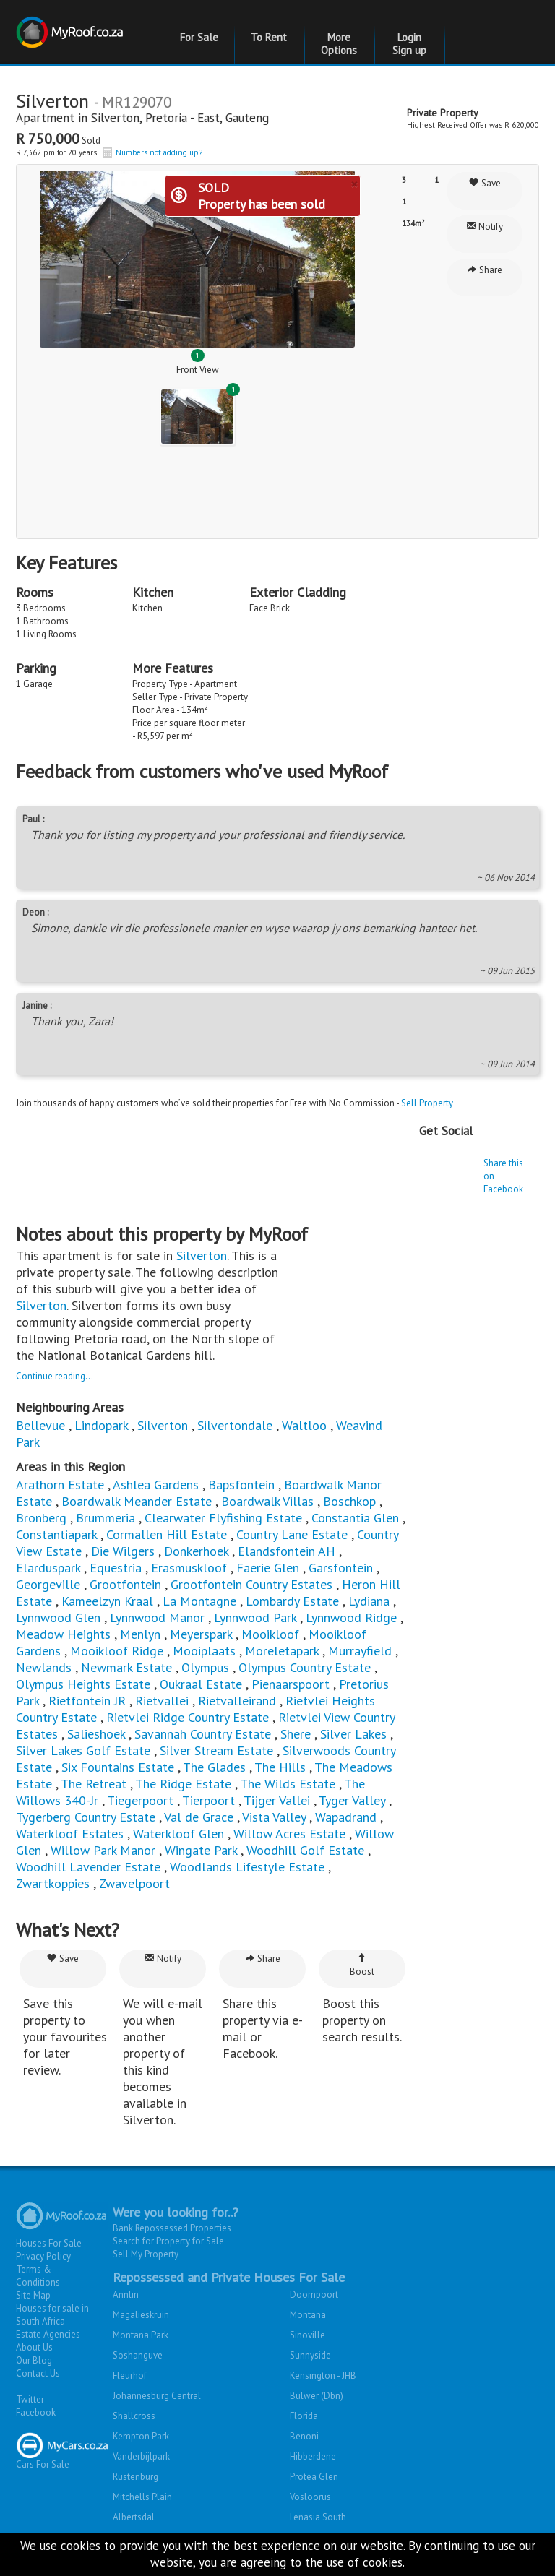 This screenshot has width=555, height=2576. Describe the element at coordinates (485, 183) in the screenshot. I see `Save` at that location.